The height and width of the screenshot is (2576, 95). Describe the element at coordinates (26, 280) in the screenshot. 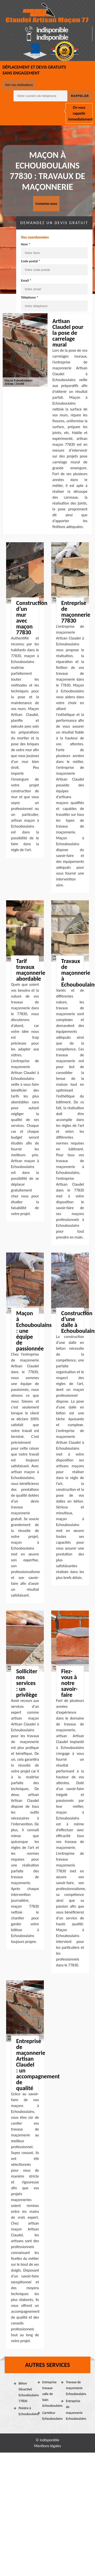

I see `Email *` at that location.